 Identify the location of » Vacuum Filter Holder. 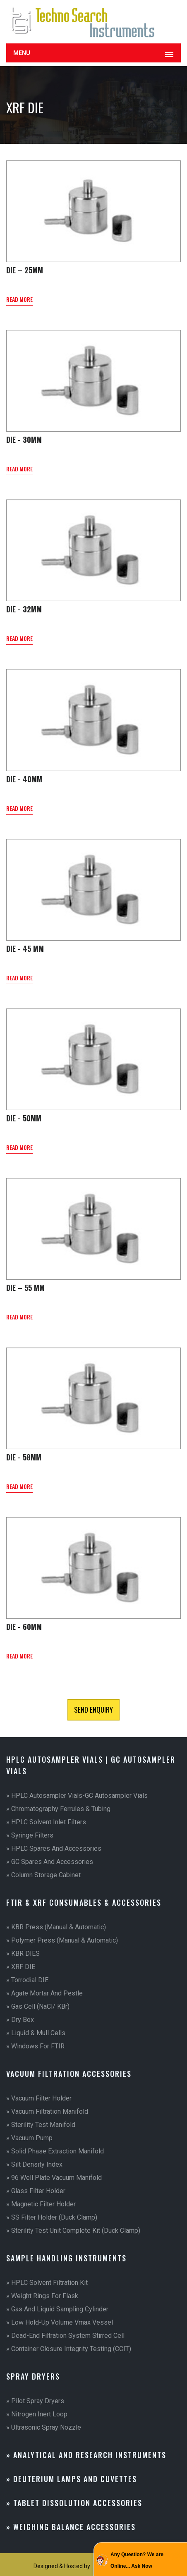
(39, 2098).